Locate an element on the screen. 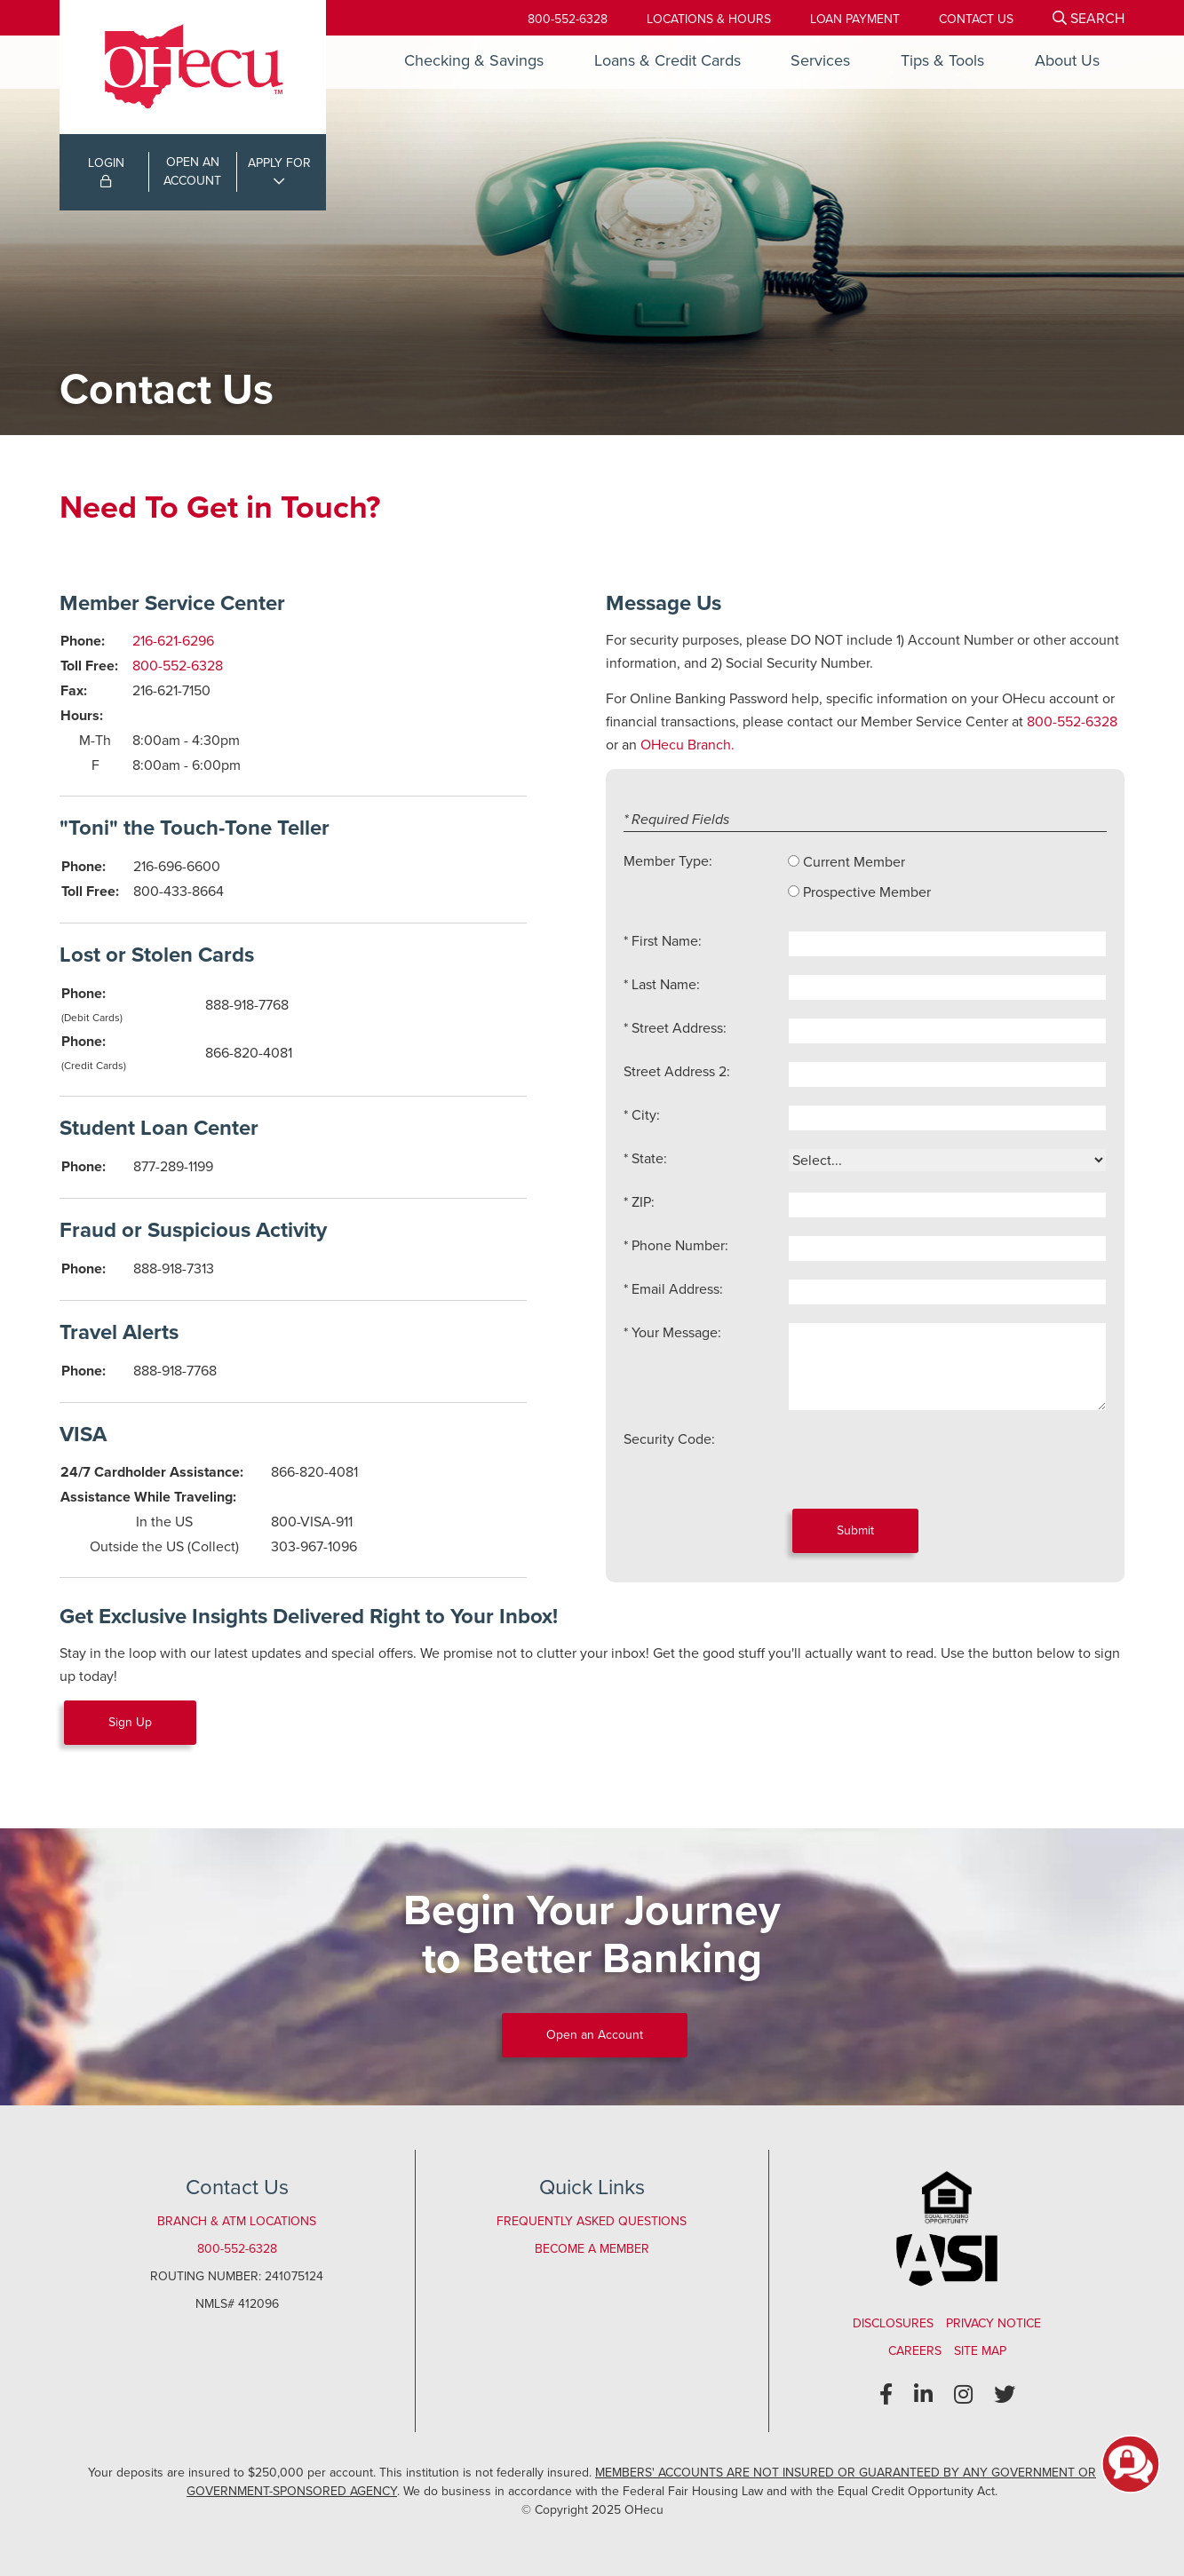 This screenshot has width=1184, height=2576. Frequently Asked Questions is located at coordinates (592, 2221).